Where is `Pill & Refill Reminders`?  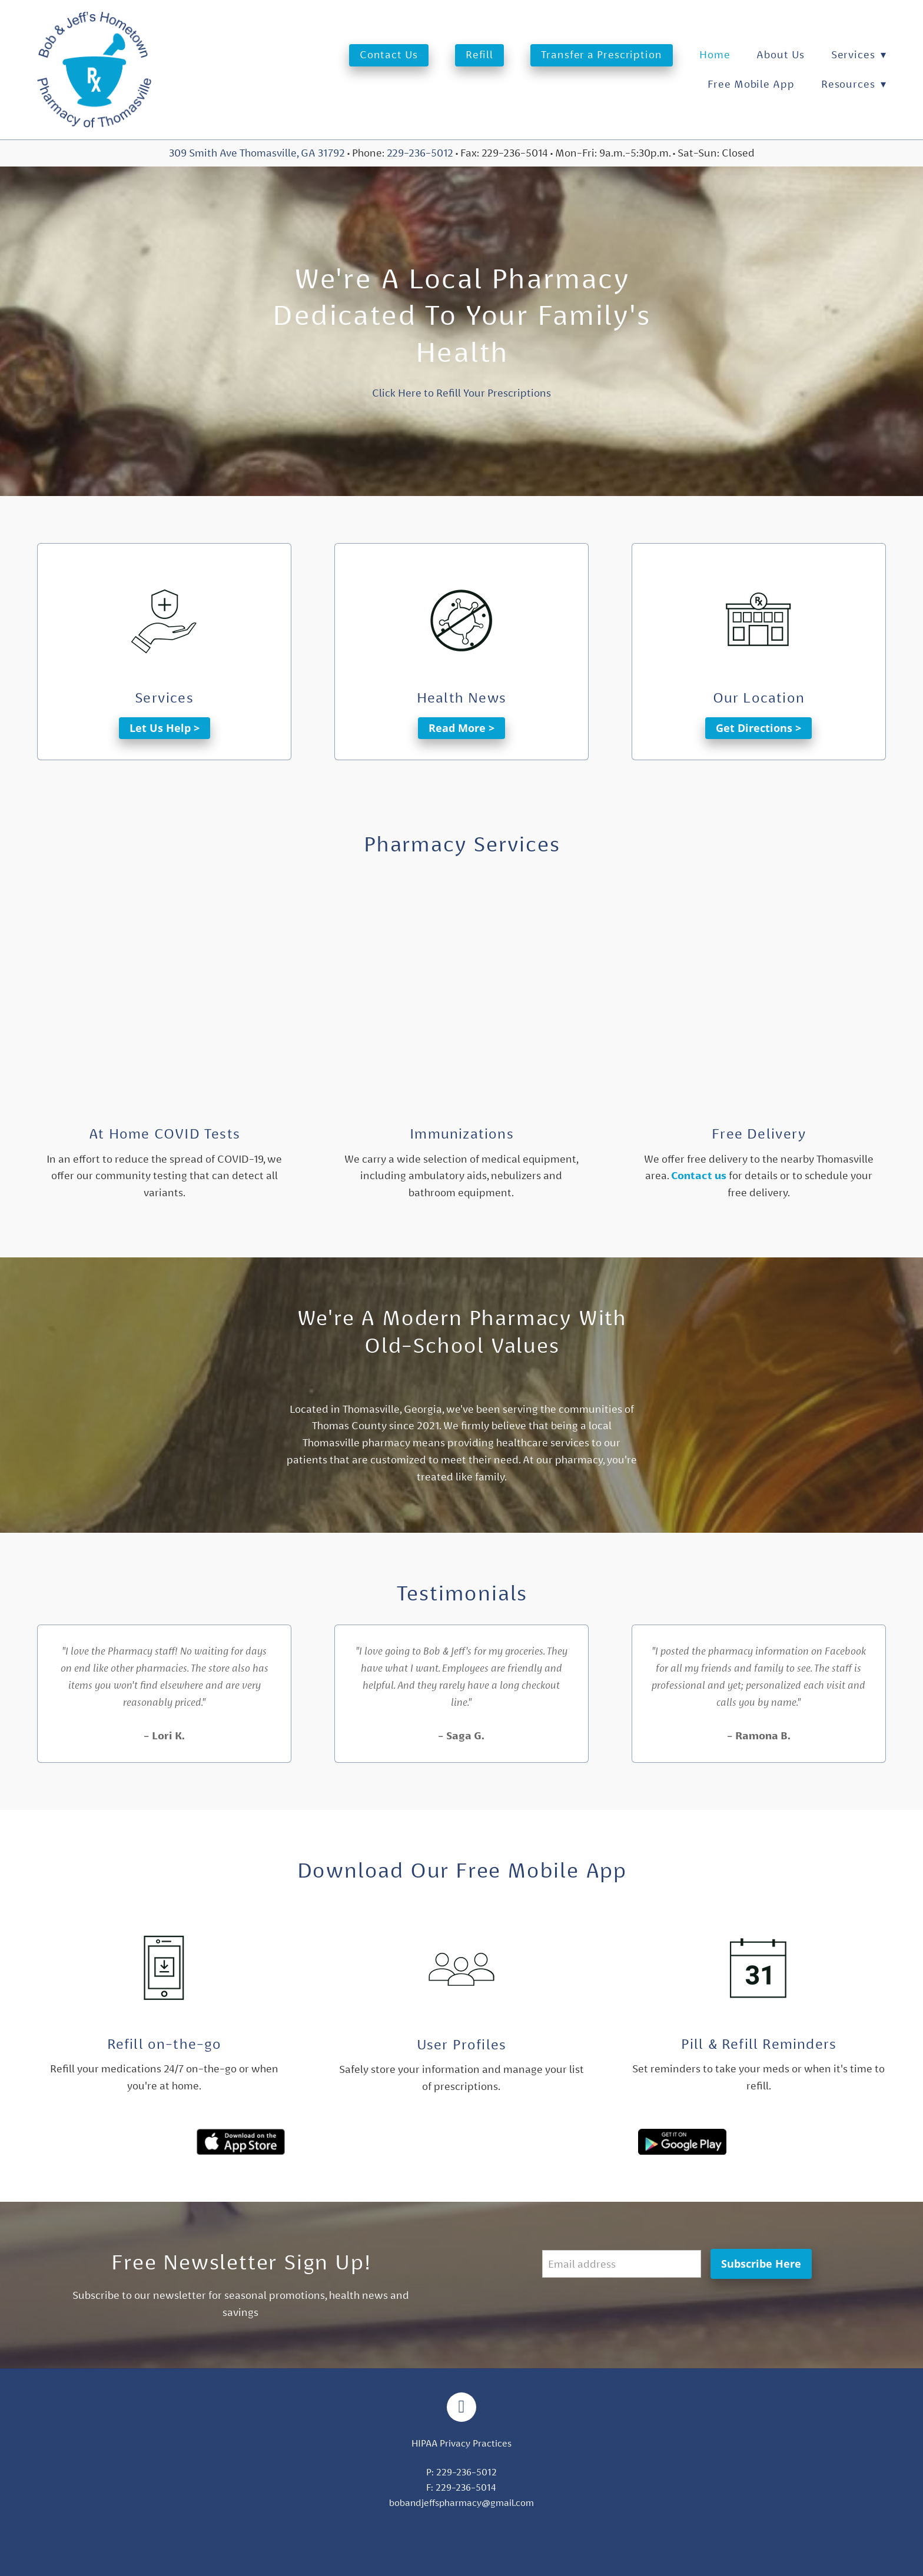 Pill & Refill Reminders is located at coordinates (759, 2044).